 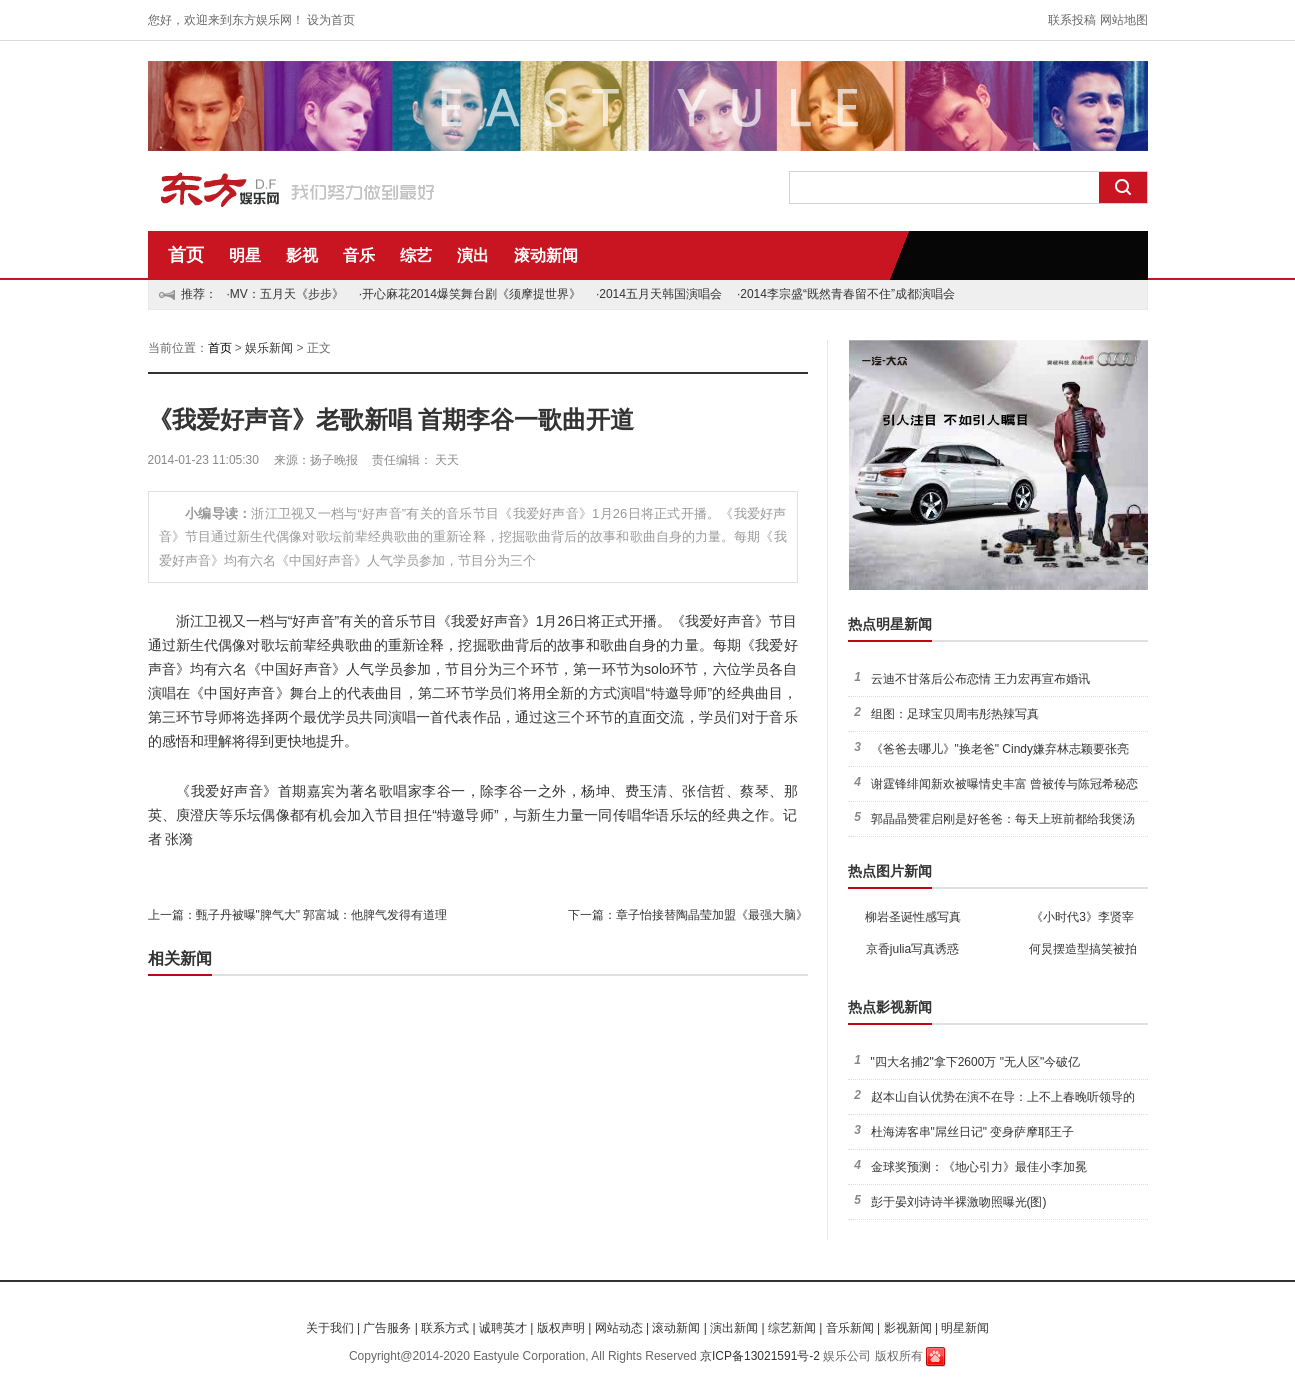 What do you see at coordinates (1003, 1097) in the screenshot?
I see `赵本山自认优势在演不在导：上不上春晚听领导的` at bounding box center [1003, 1097].